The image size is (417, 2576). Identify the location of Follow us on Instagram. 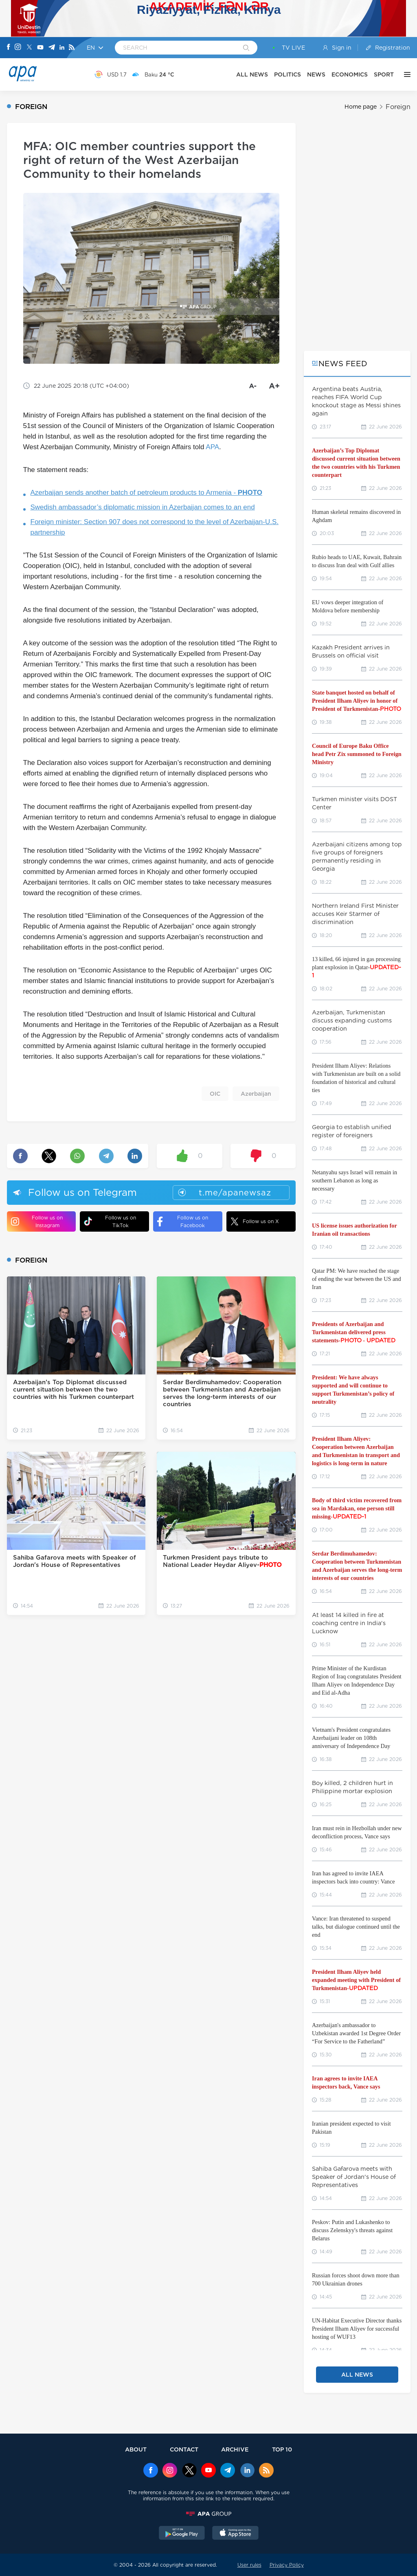
(37, 1221).